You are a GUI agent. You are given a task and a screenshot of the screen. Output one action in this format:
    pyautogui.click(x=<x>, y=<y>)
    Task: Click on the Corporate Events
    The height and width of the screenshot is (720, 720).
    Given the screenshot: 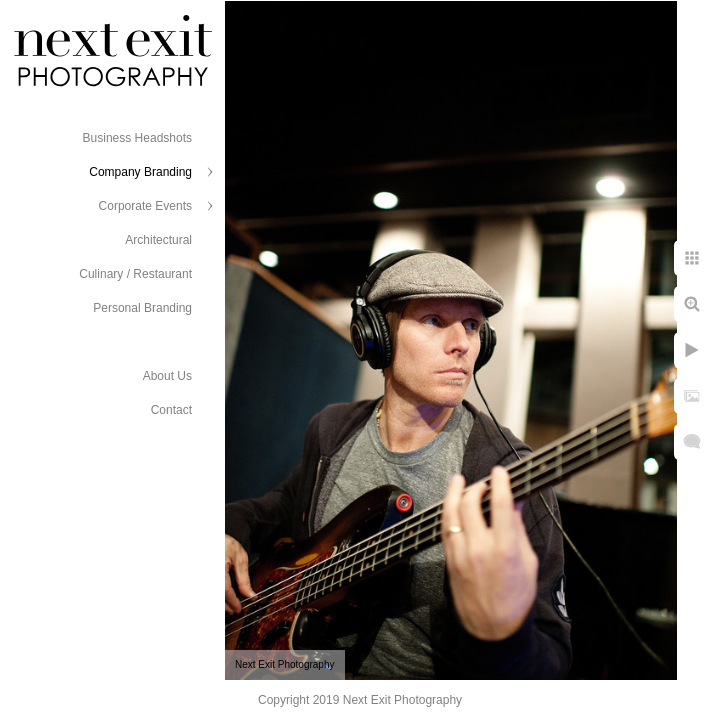 What is the action you would take?
    pyautogui.click(x=145, y=206)
    